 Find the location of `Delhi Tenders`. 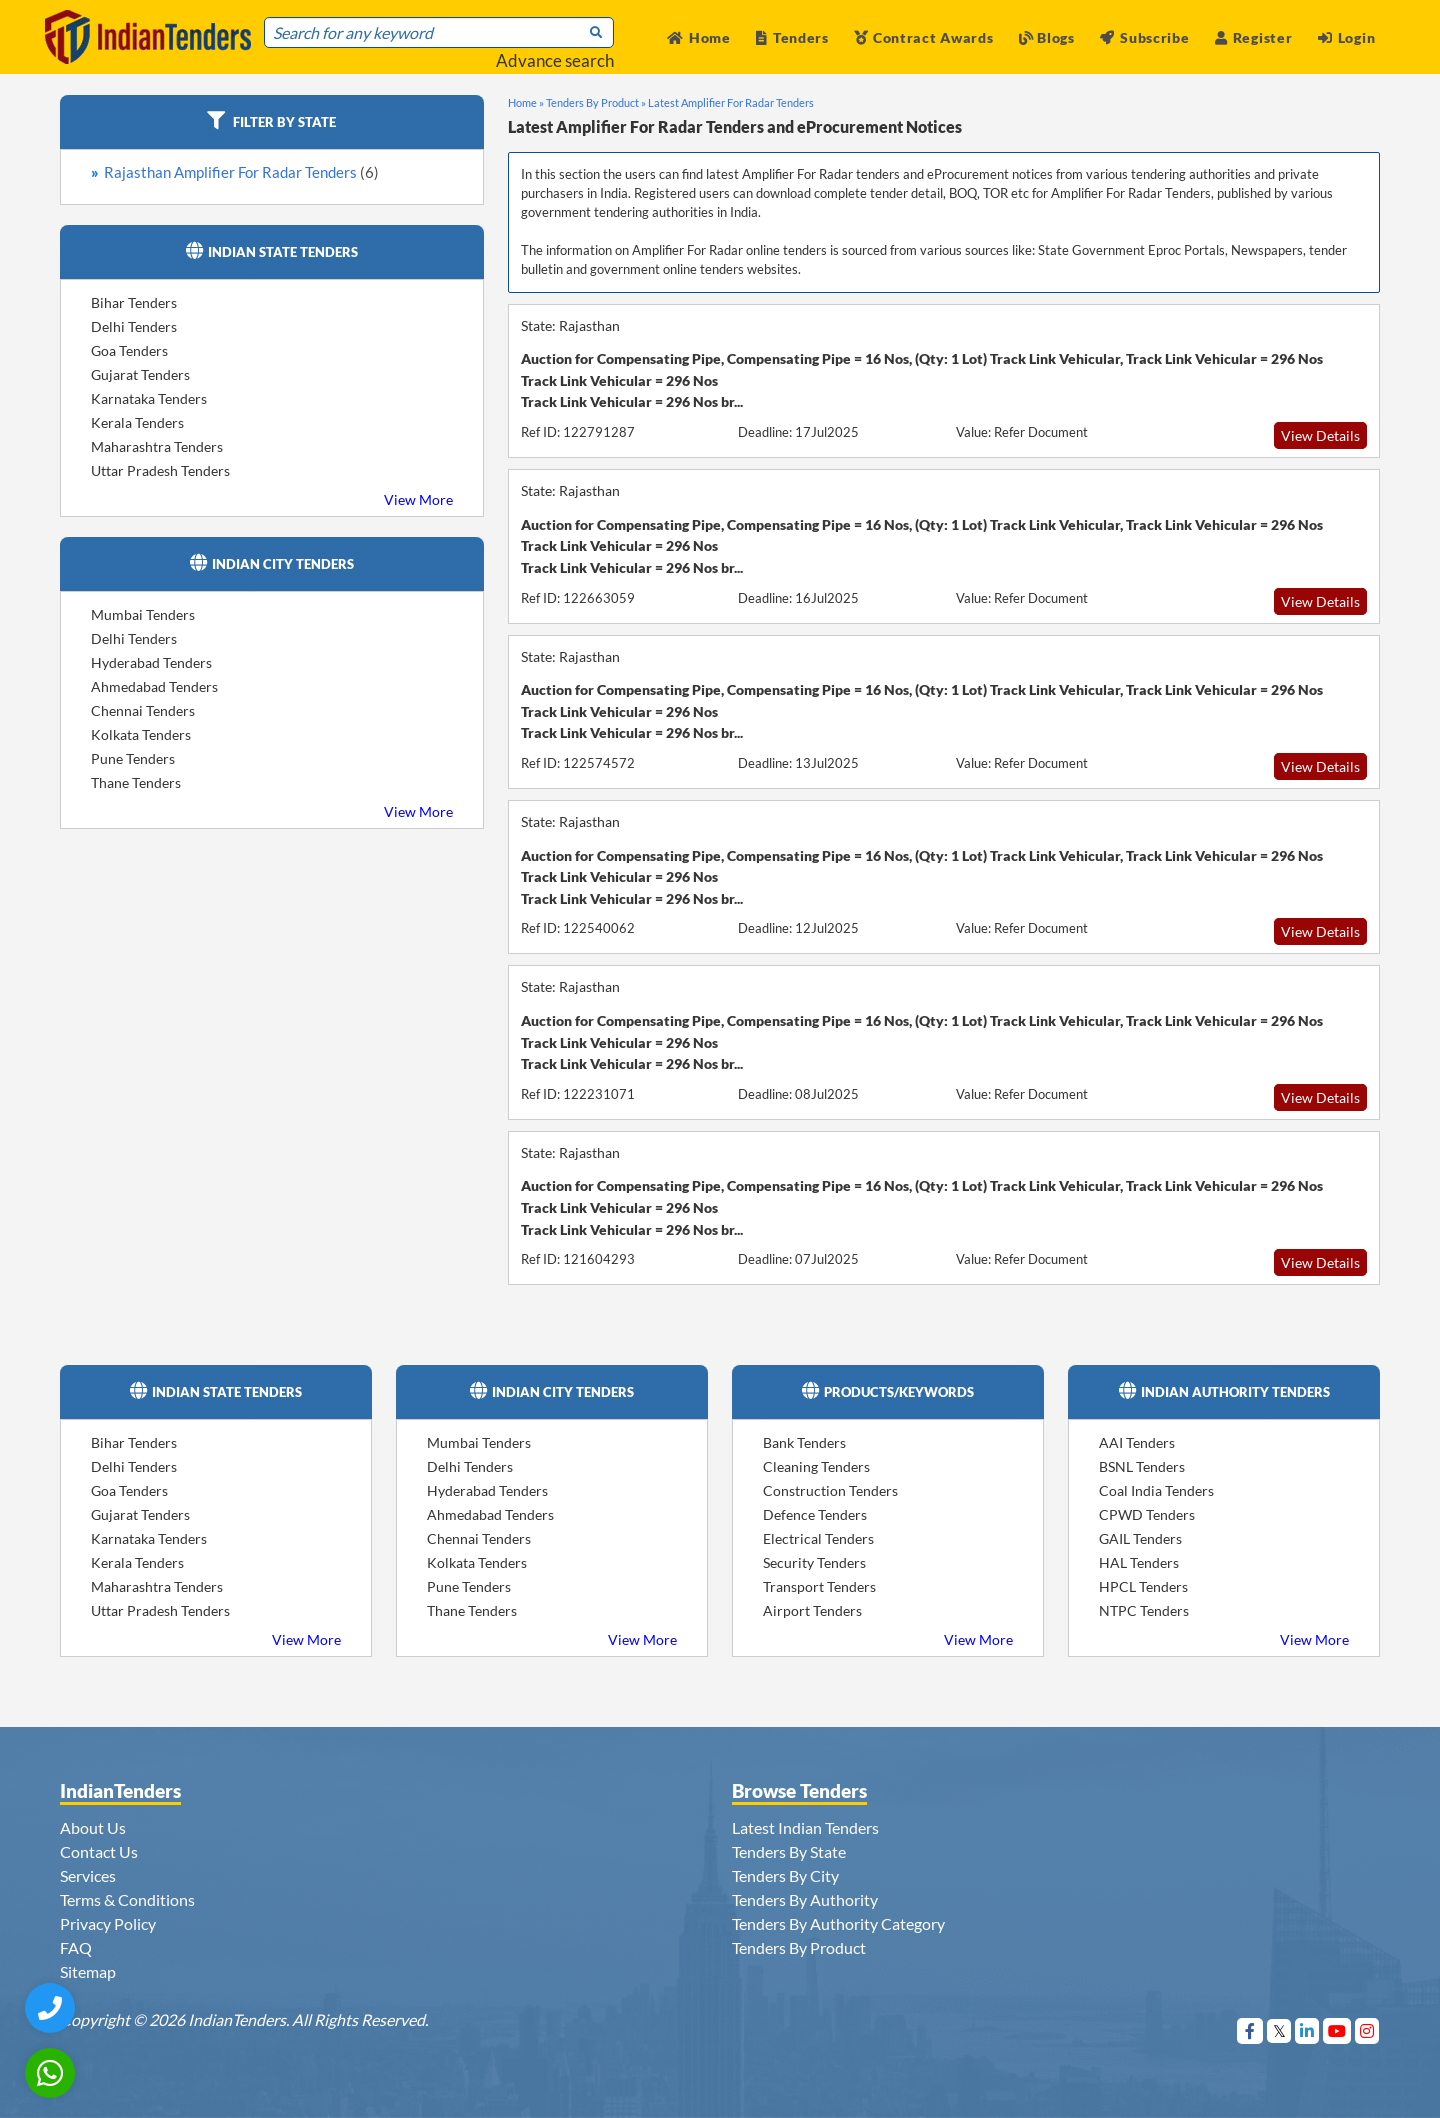

Delhi Tenders is located at coordinates (134, 326).